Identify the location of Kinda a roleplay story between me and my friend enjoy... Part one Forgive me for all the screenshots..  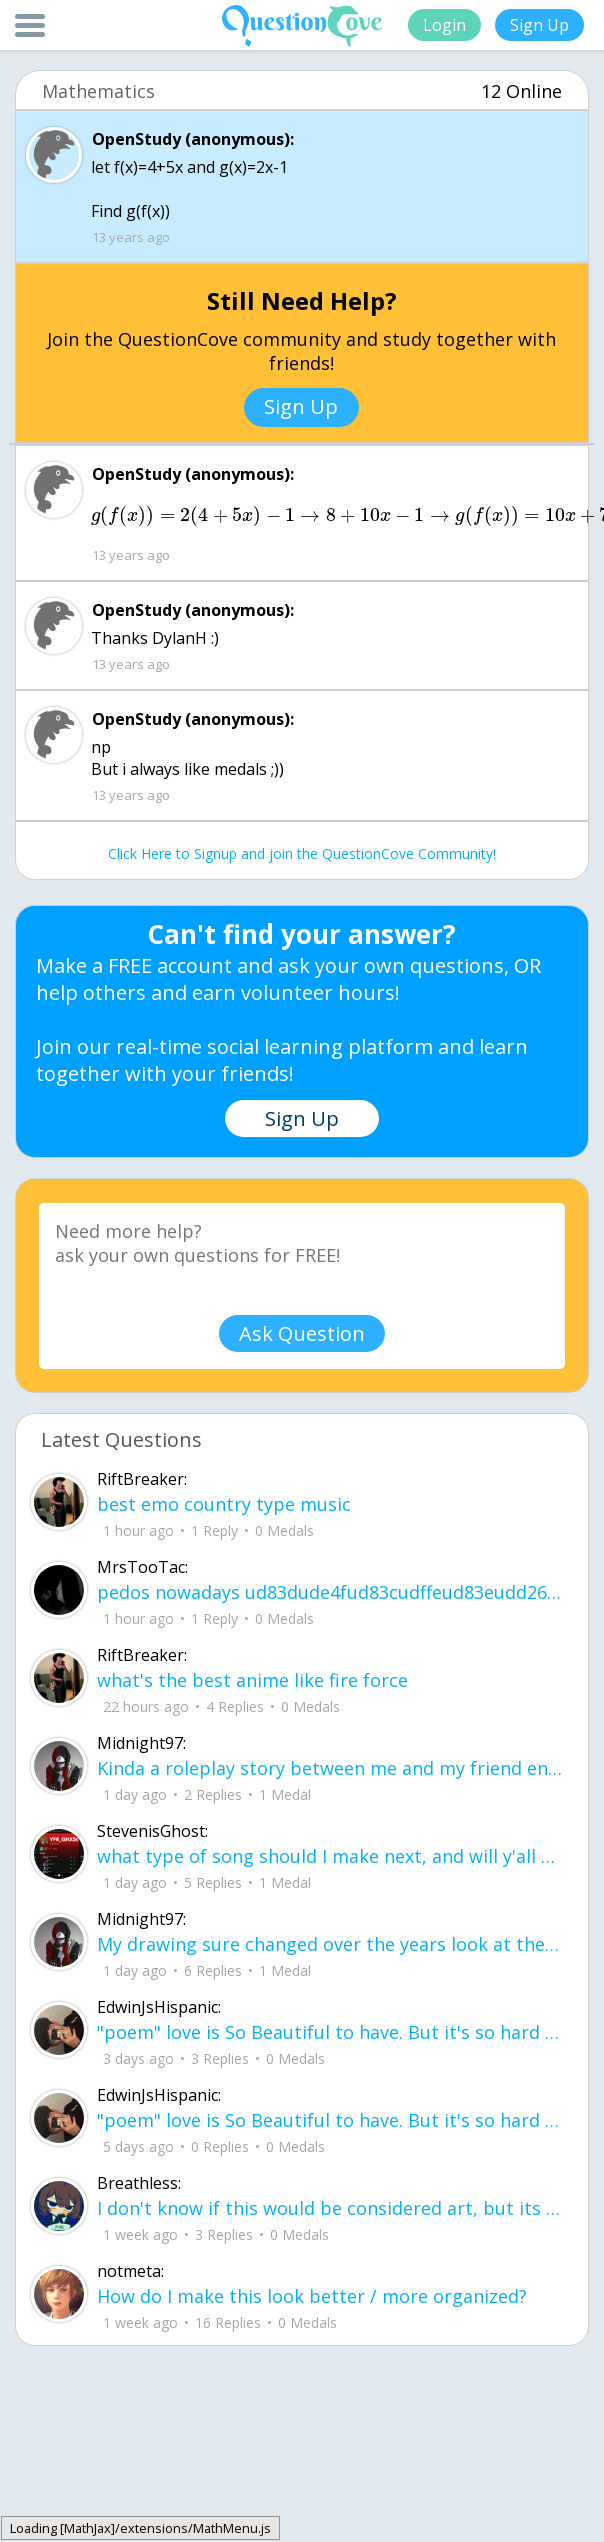
(330, 1768).